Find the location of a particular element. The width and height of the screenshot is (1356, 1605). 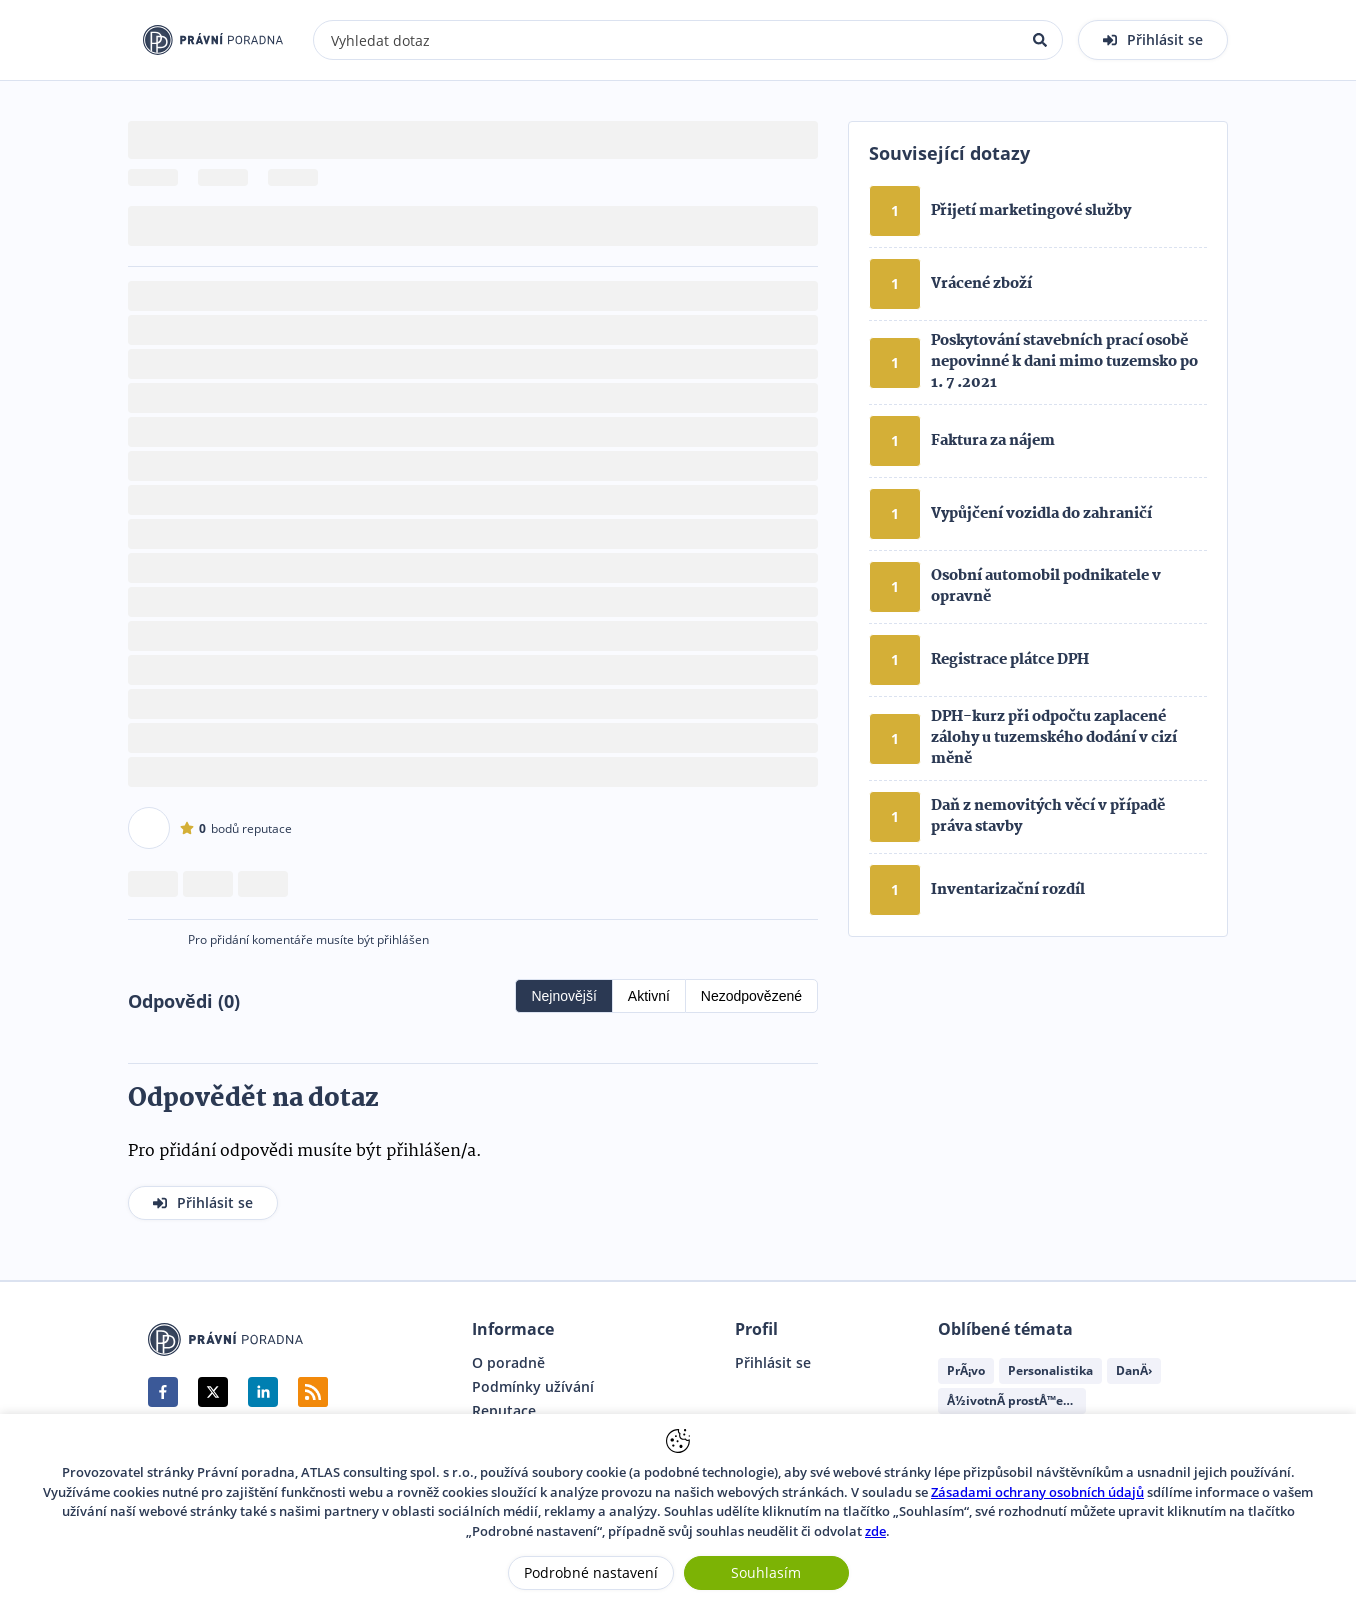

přihlášen is located at coordinates (403, 939).